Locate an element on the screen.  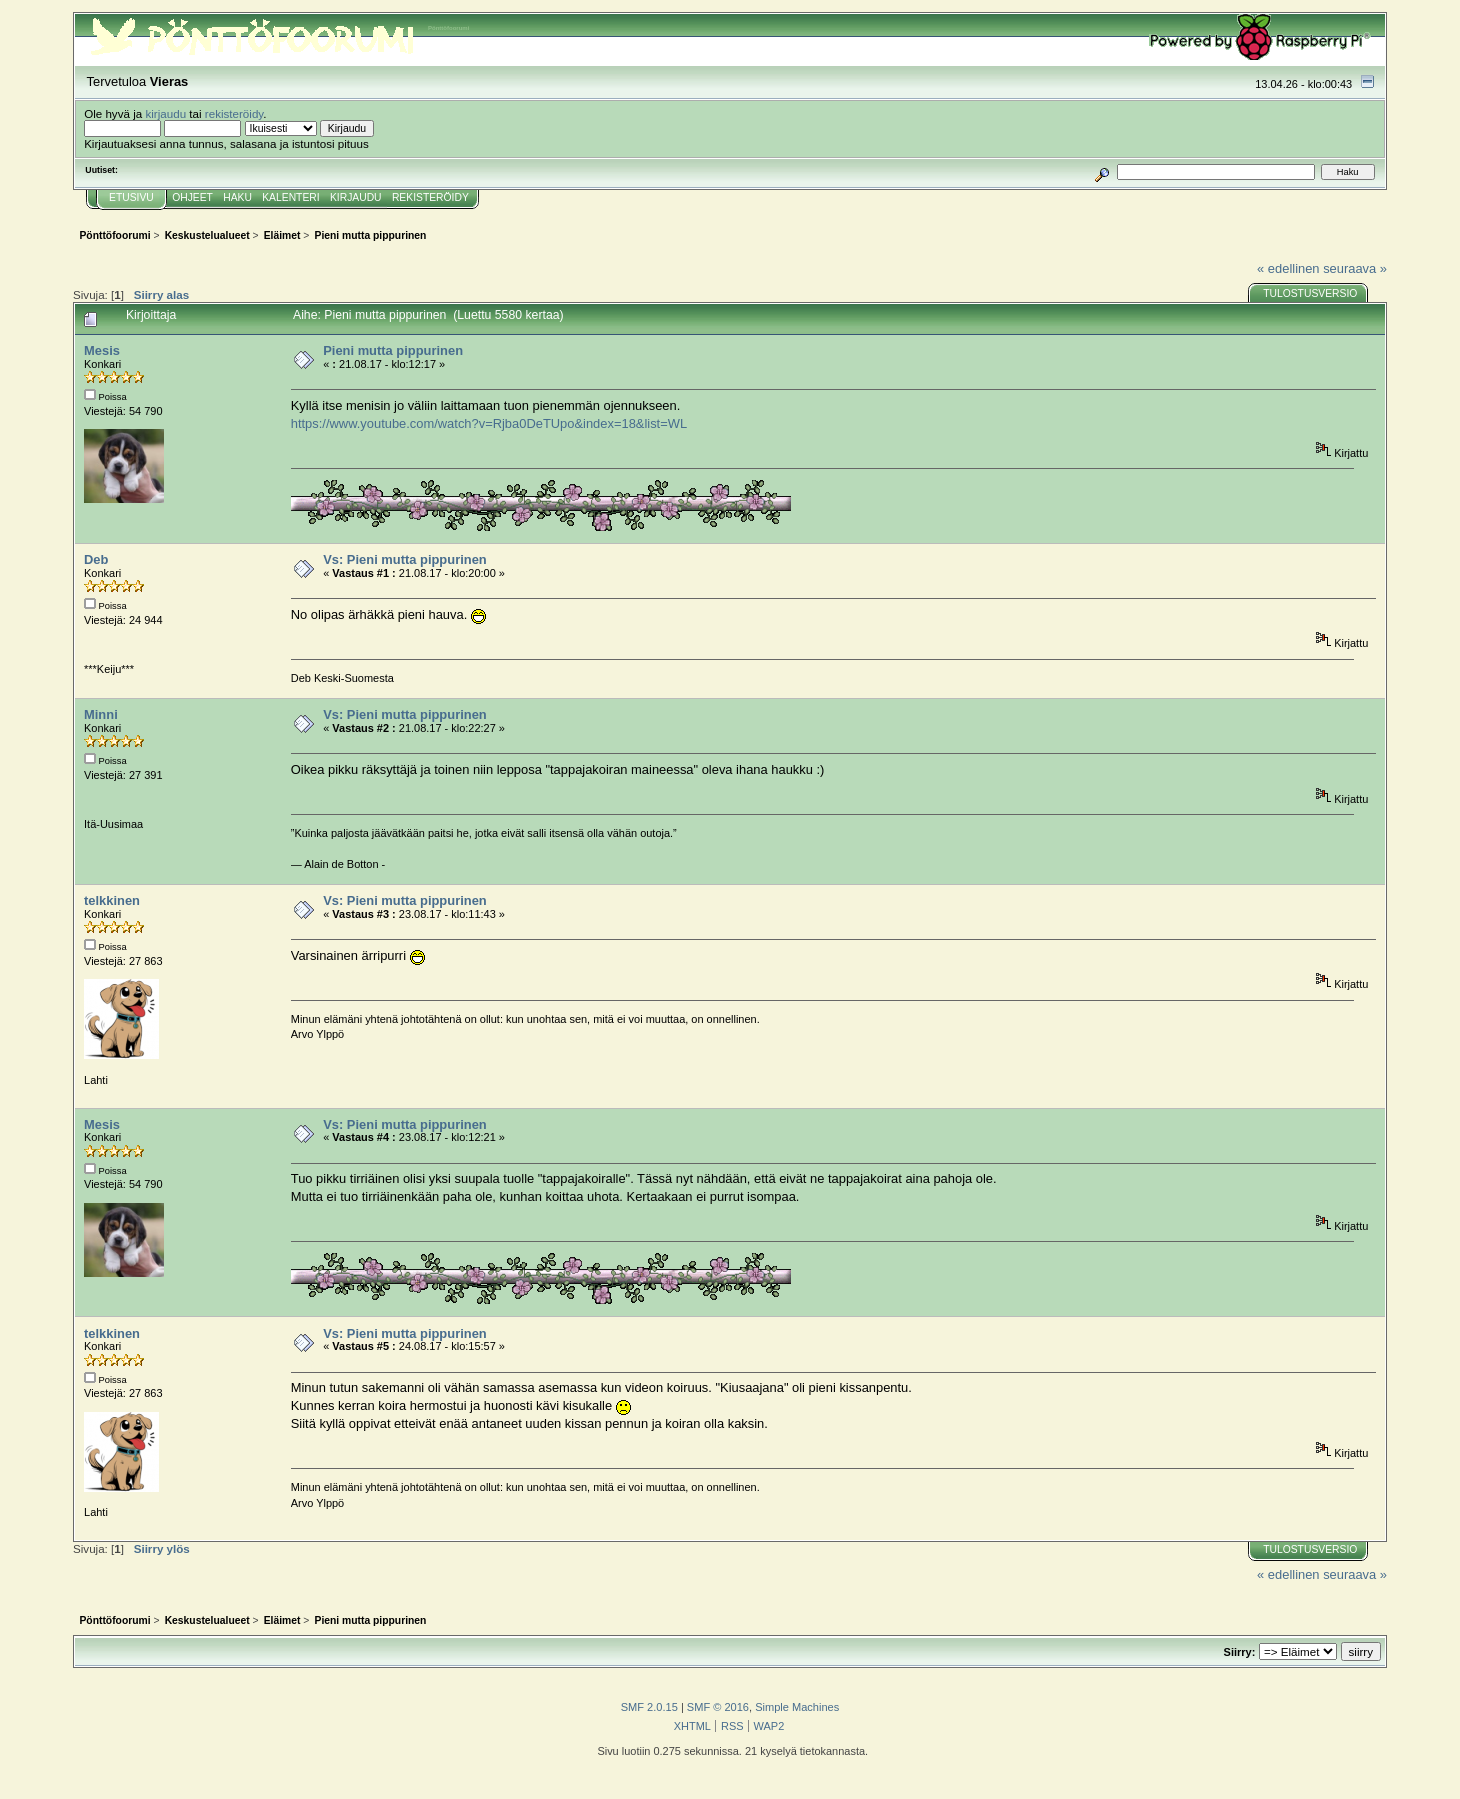
rekisteröidy is located at coordinates (234, 113).